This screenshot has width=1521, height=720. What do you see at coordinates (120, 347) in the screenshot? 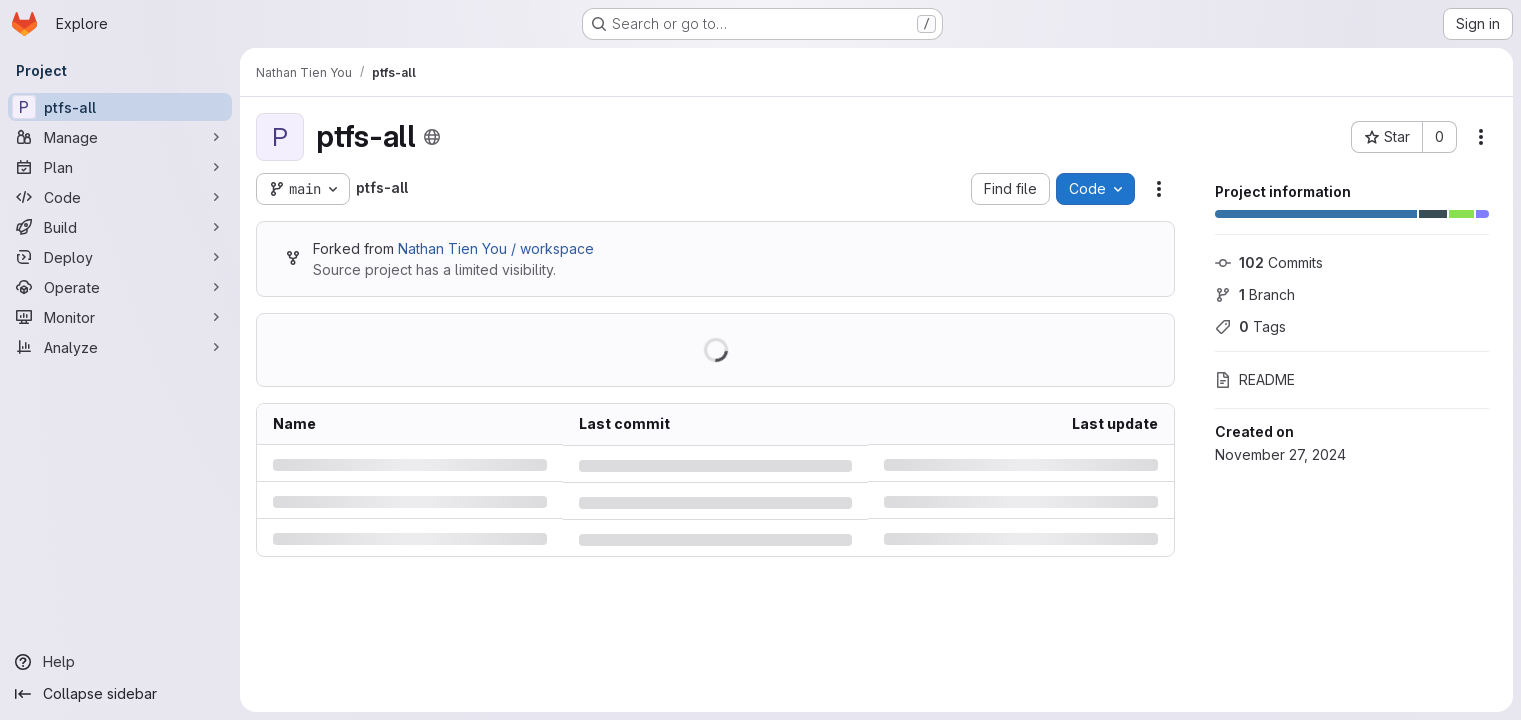
I see `[Analyze]` at bounding box center [120, 347].